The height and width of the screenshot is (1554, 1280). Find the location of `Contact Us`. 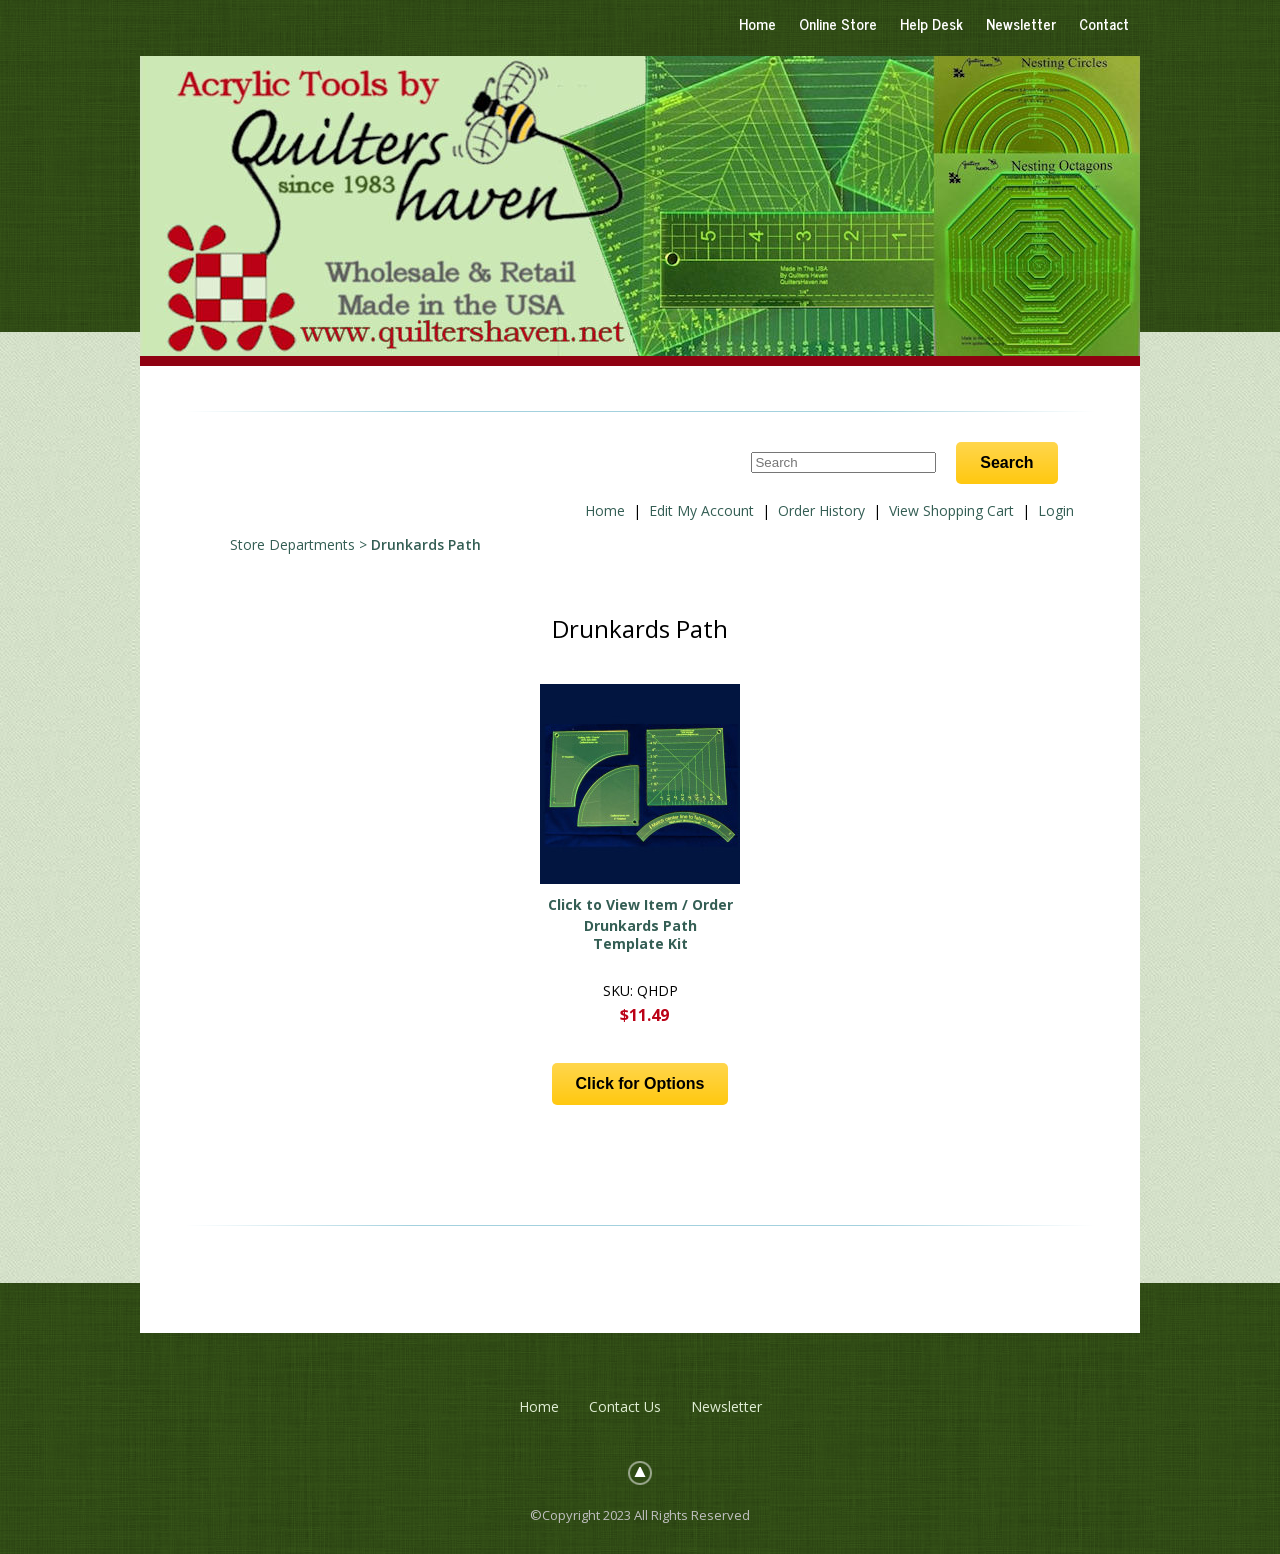

Contact Us is located at coordinates (625, 1406).